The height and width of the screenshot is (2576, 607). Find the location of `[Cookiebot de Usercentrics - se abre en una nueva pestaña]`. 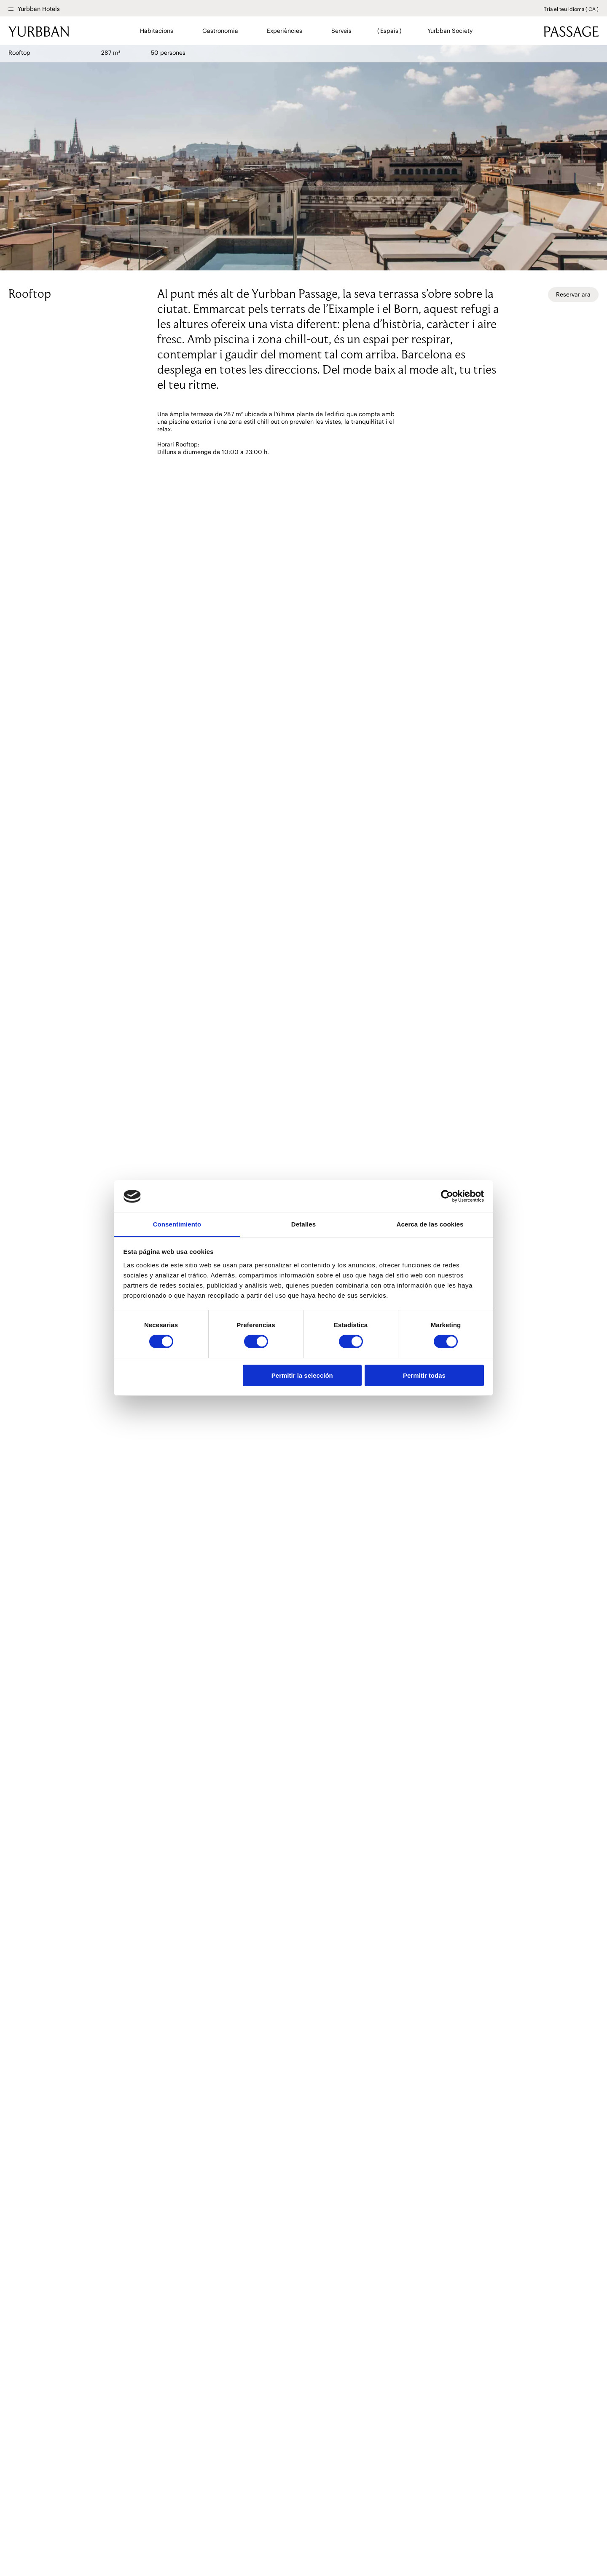

[Cookiebot de Usercentrics - se abre en una nueva pestaña] is located at coordinates (447, 1196).